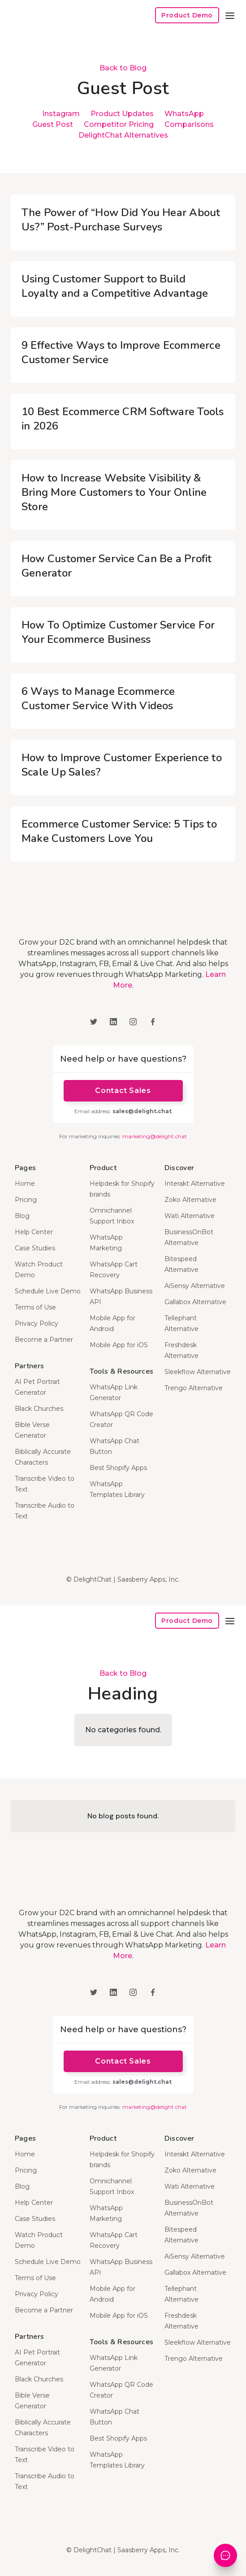 This screenshot has width=246, height=2576. I want to click on DelightChat Alternatives, so click(123, 135).